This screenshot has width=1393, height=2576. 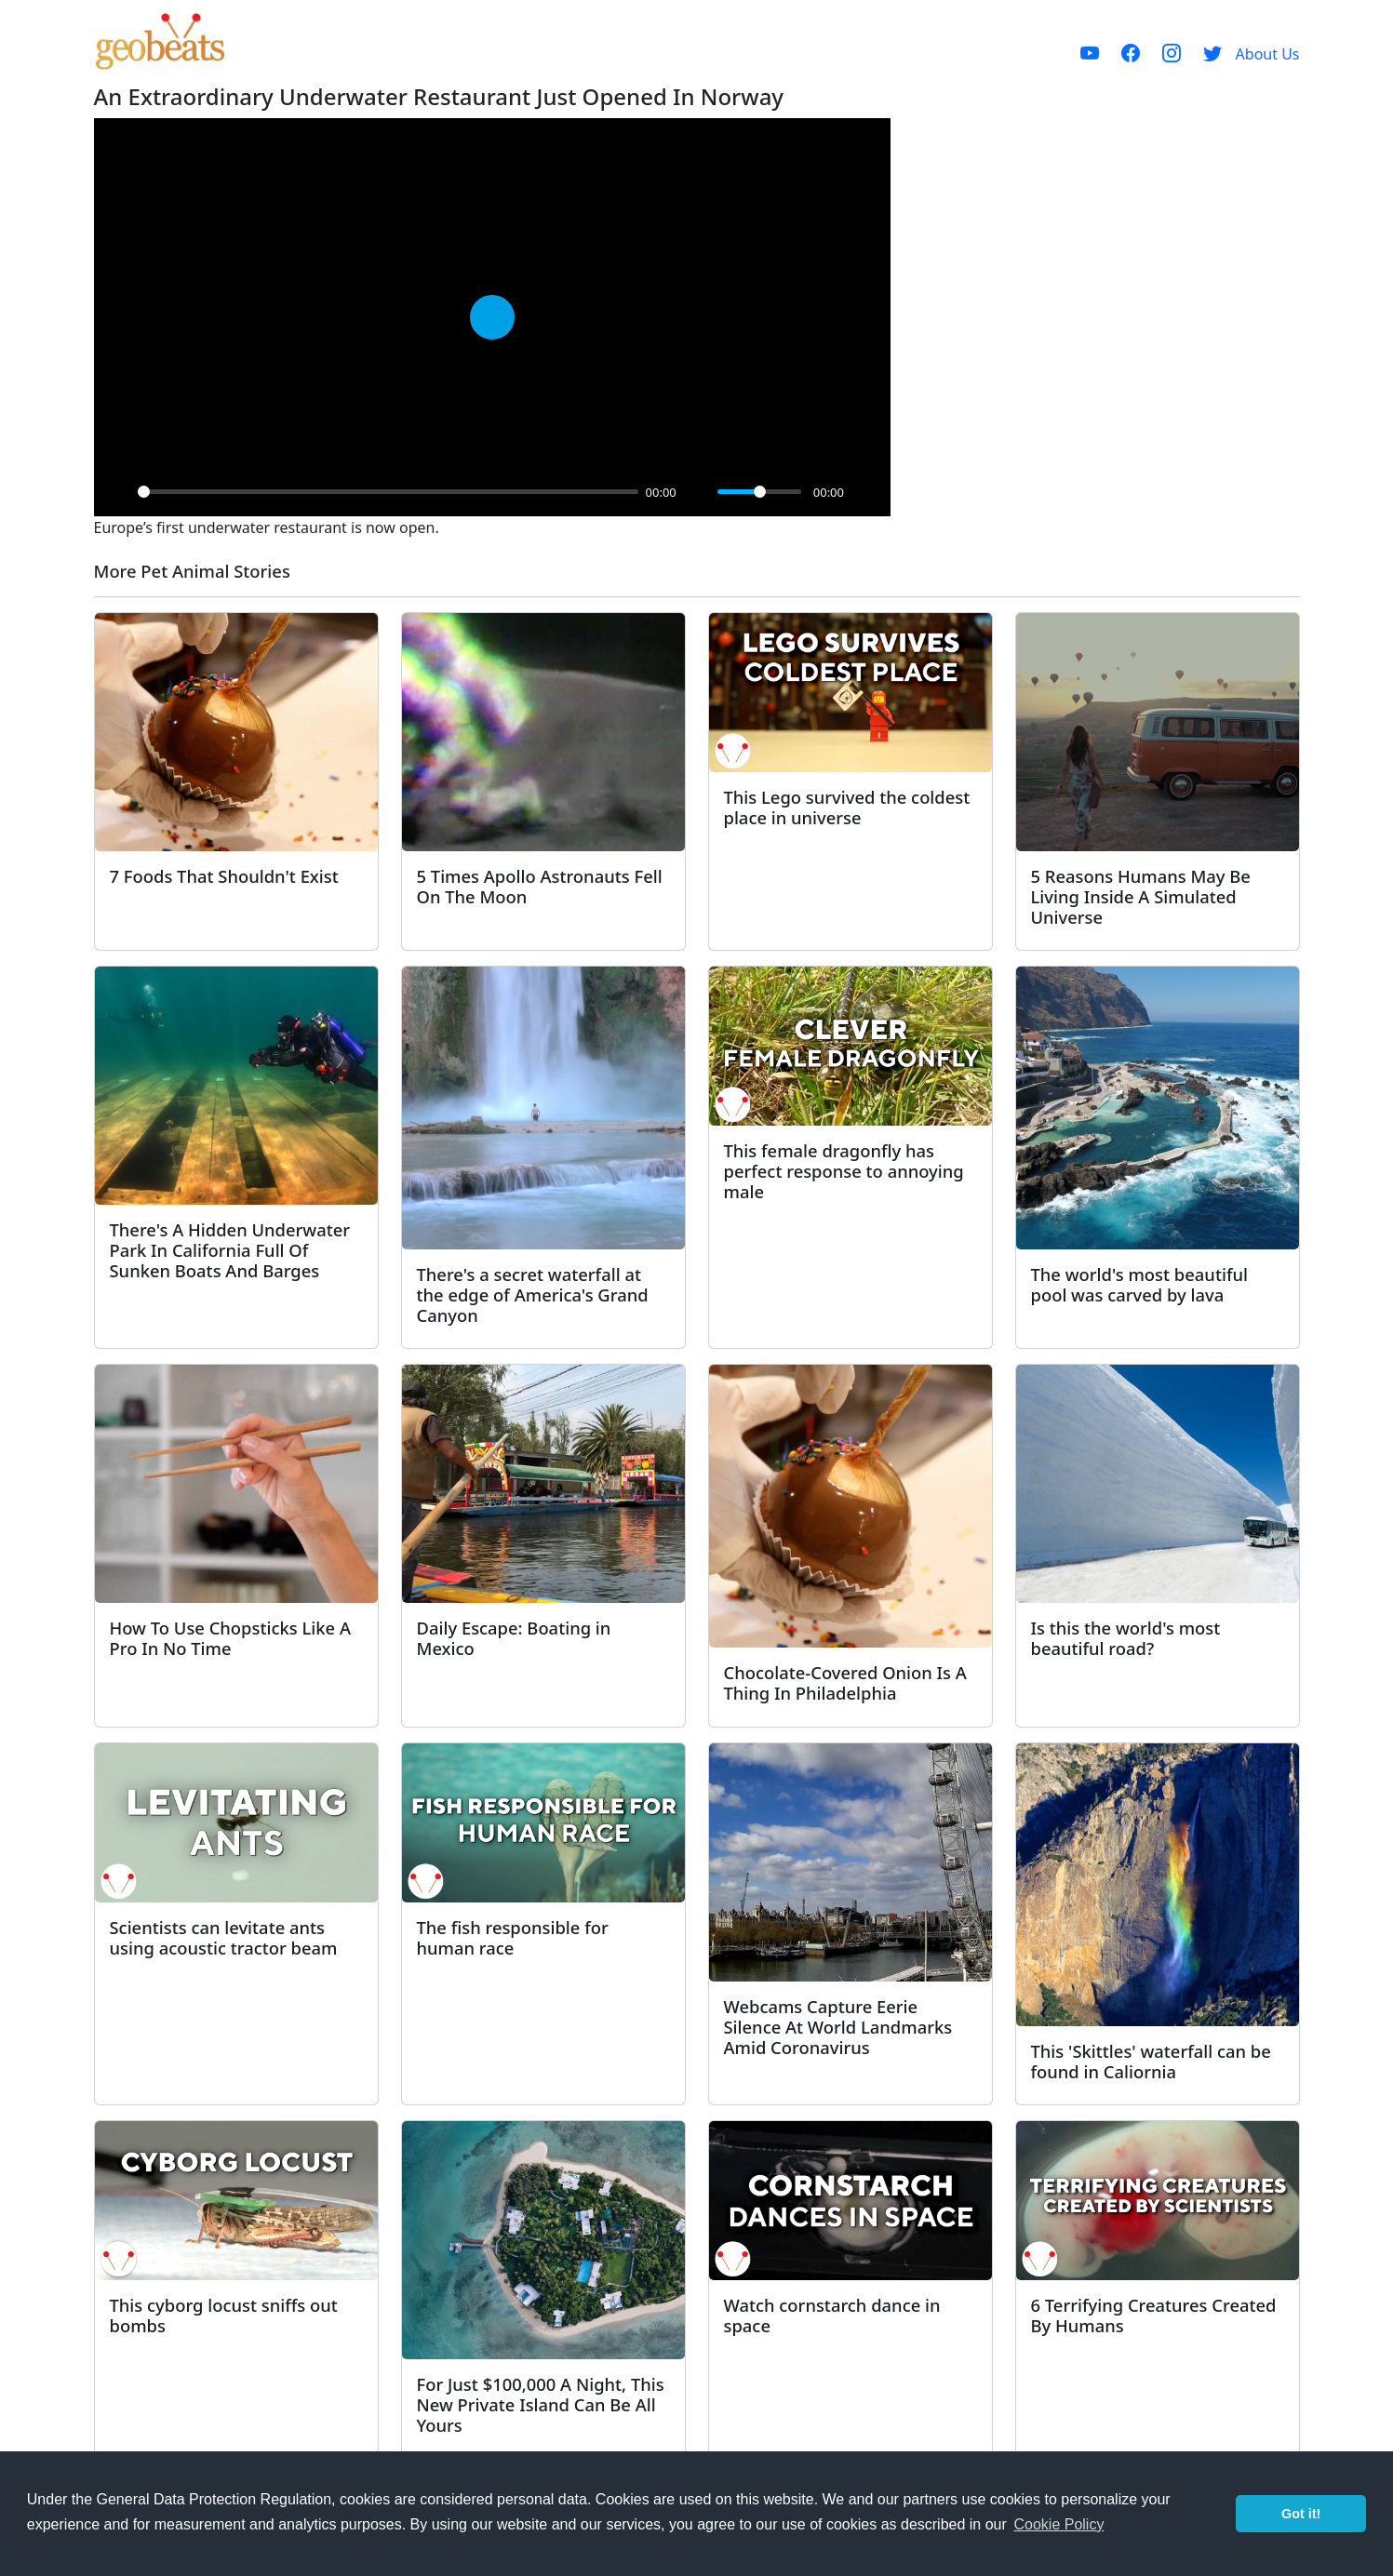 What do you see at coordinates (540, 886) in the screenshot?
I see `5 Times Apollo Astronauts Fell On The Moon` at bounding box center [540, 886].